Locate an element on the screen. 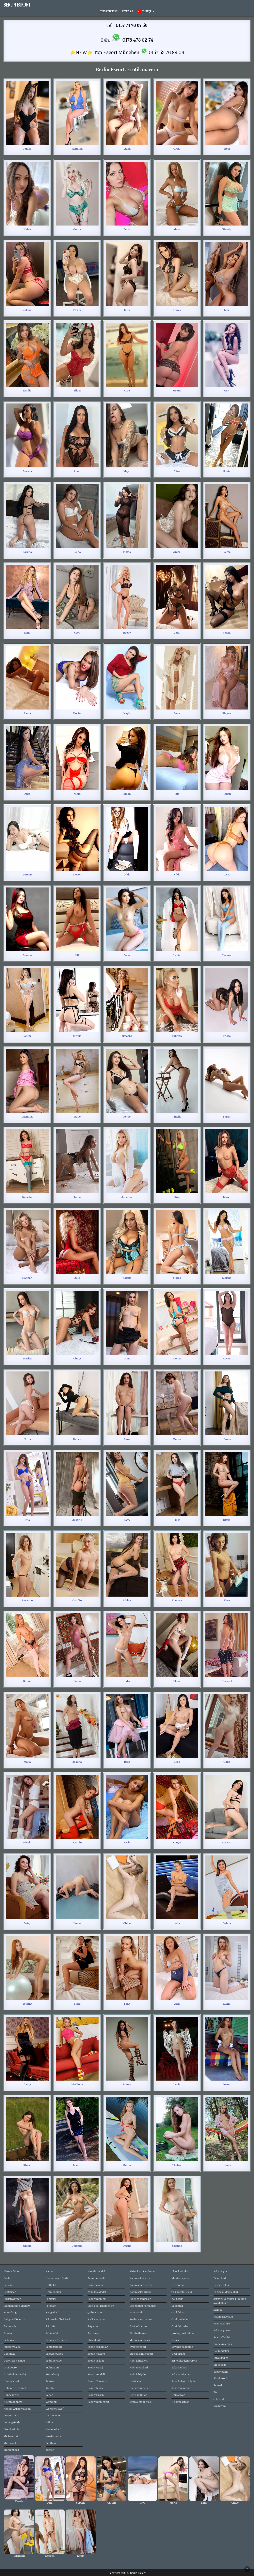 This screenshot has height=2576, width=254. Fiyatlar is located at coordinates (127, 11).